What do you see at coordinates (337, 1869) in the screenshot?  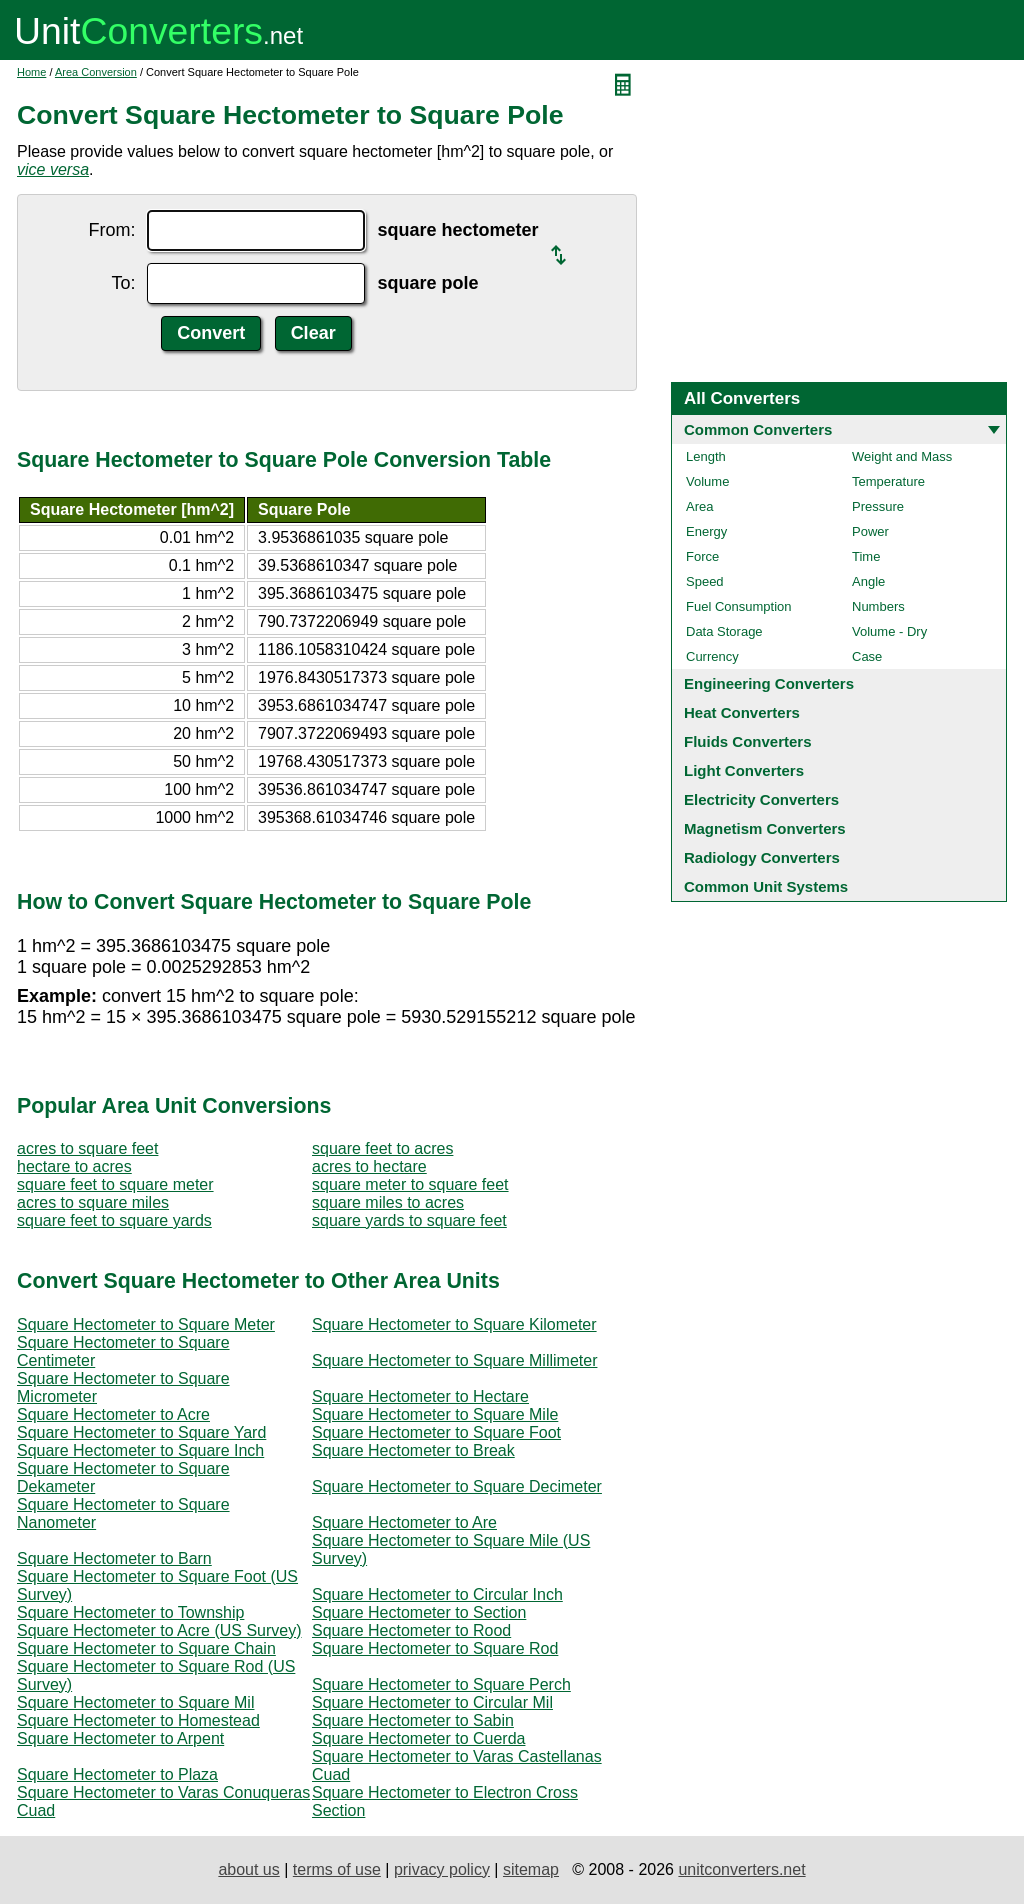 I see `terms of use` at bounding box center [337, 1869].